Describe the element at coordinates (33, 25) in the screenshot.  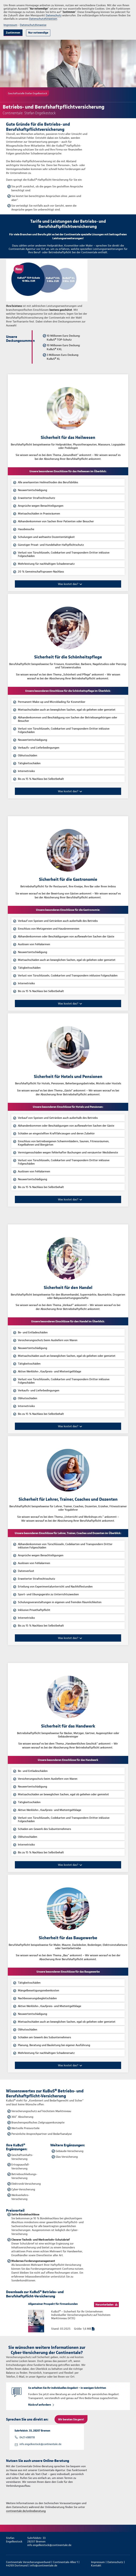
I see `Datenschutzhinweise` at that location.